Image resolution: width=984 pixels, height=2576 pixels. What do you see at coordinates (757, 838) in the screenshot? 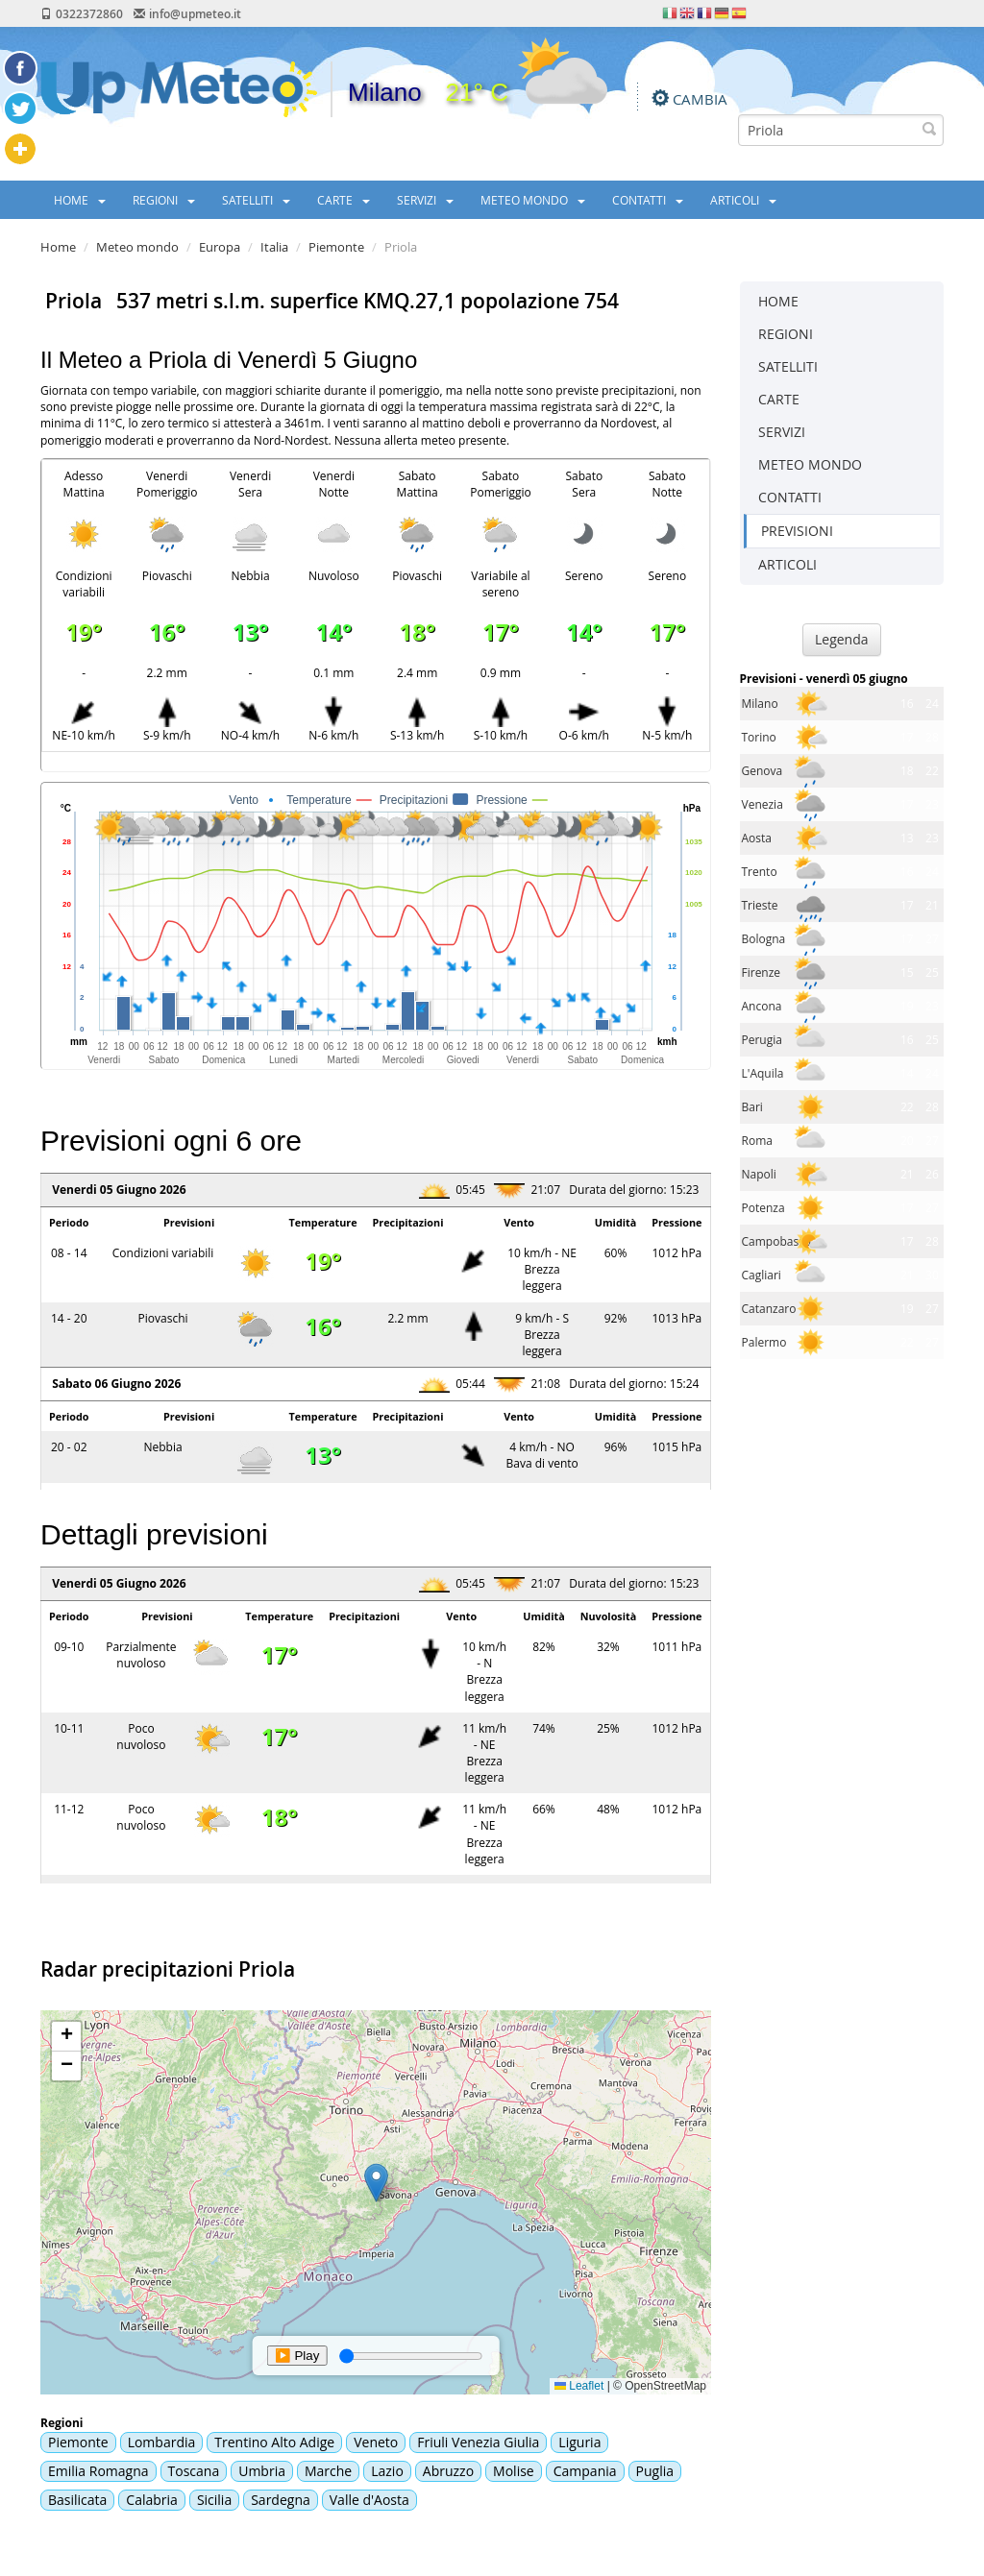
I see `Aosta` at bounding box center [757, 838].